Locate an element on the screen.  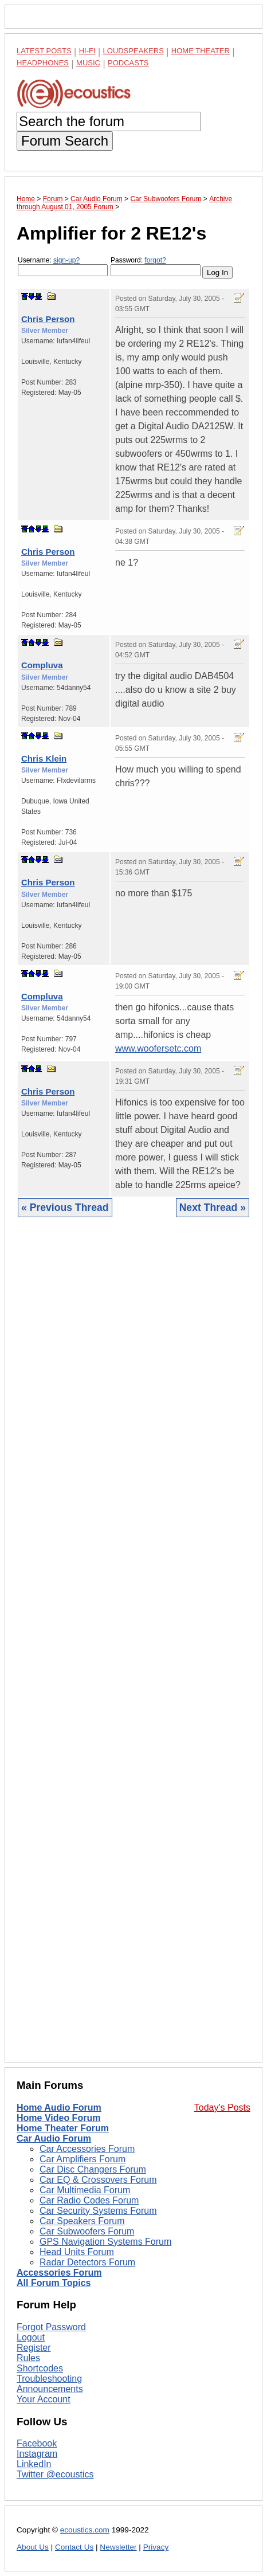
[Advertisement] is located at coordinates (133, 1648).